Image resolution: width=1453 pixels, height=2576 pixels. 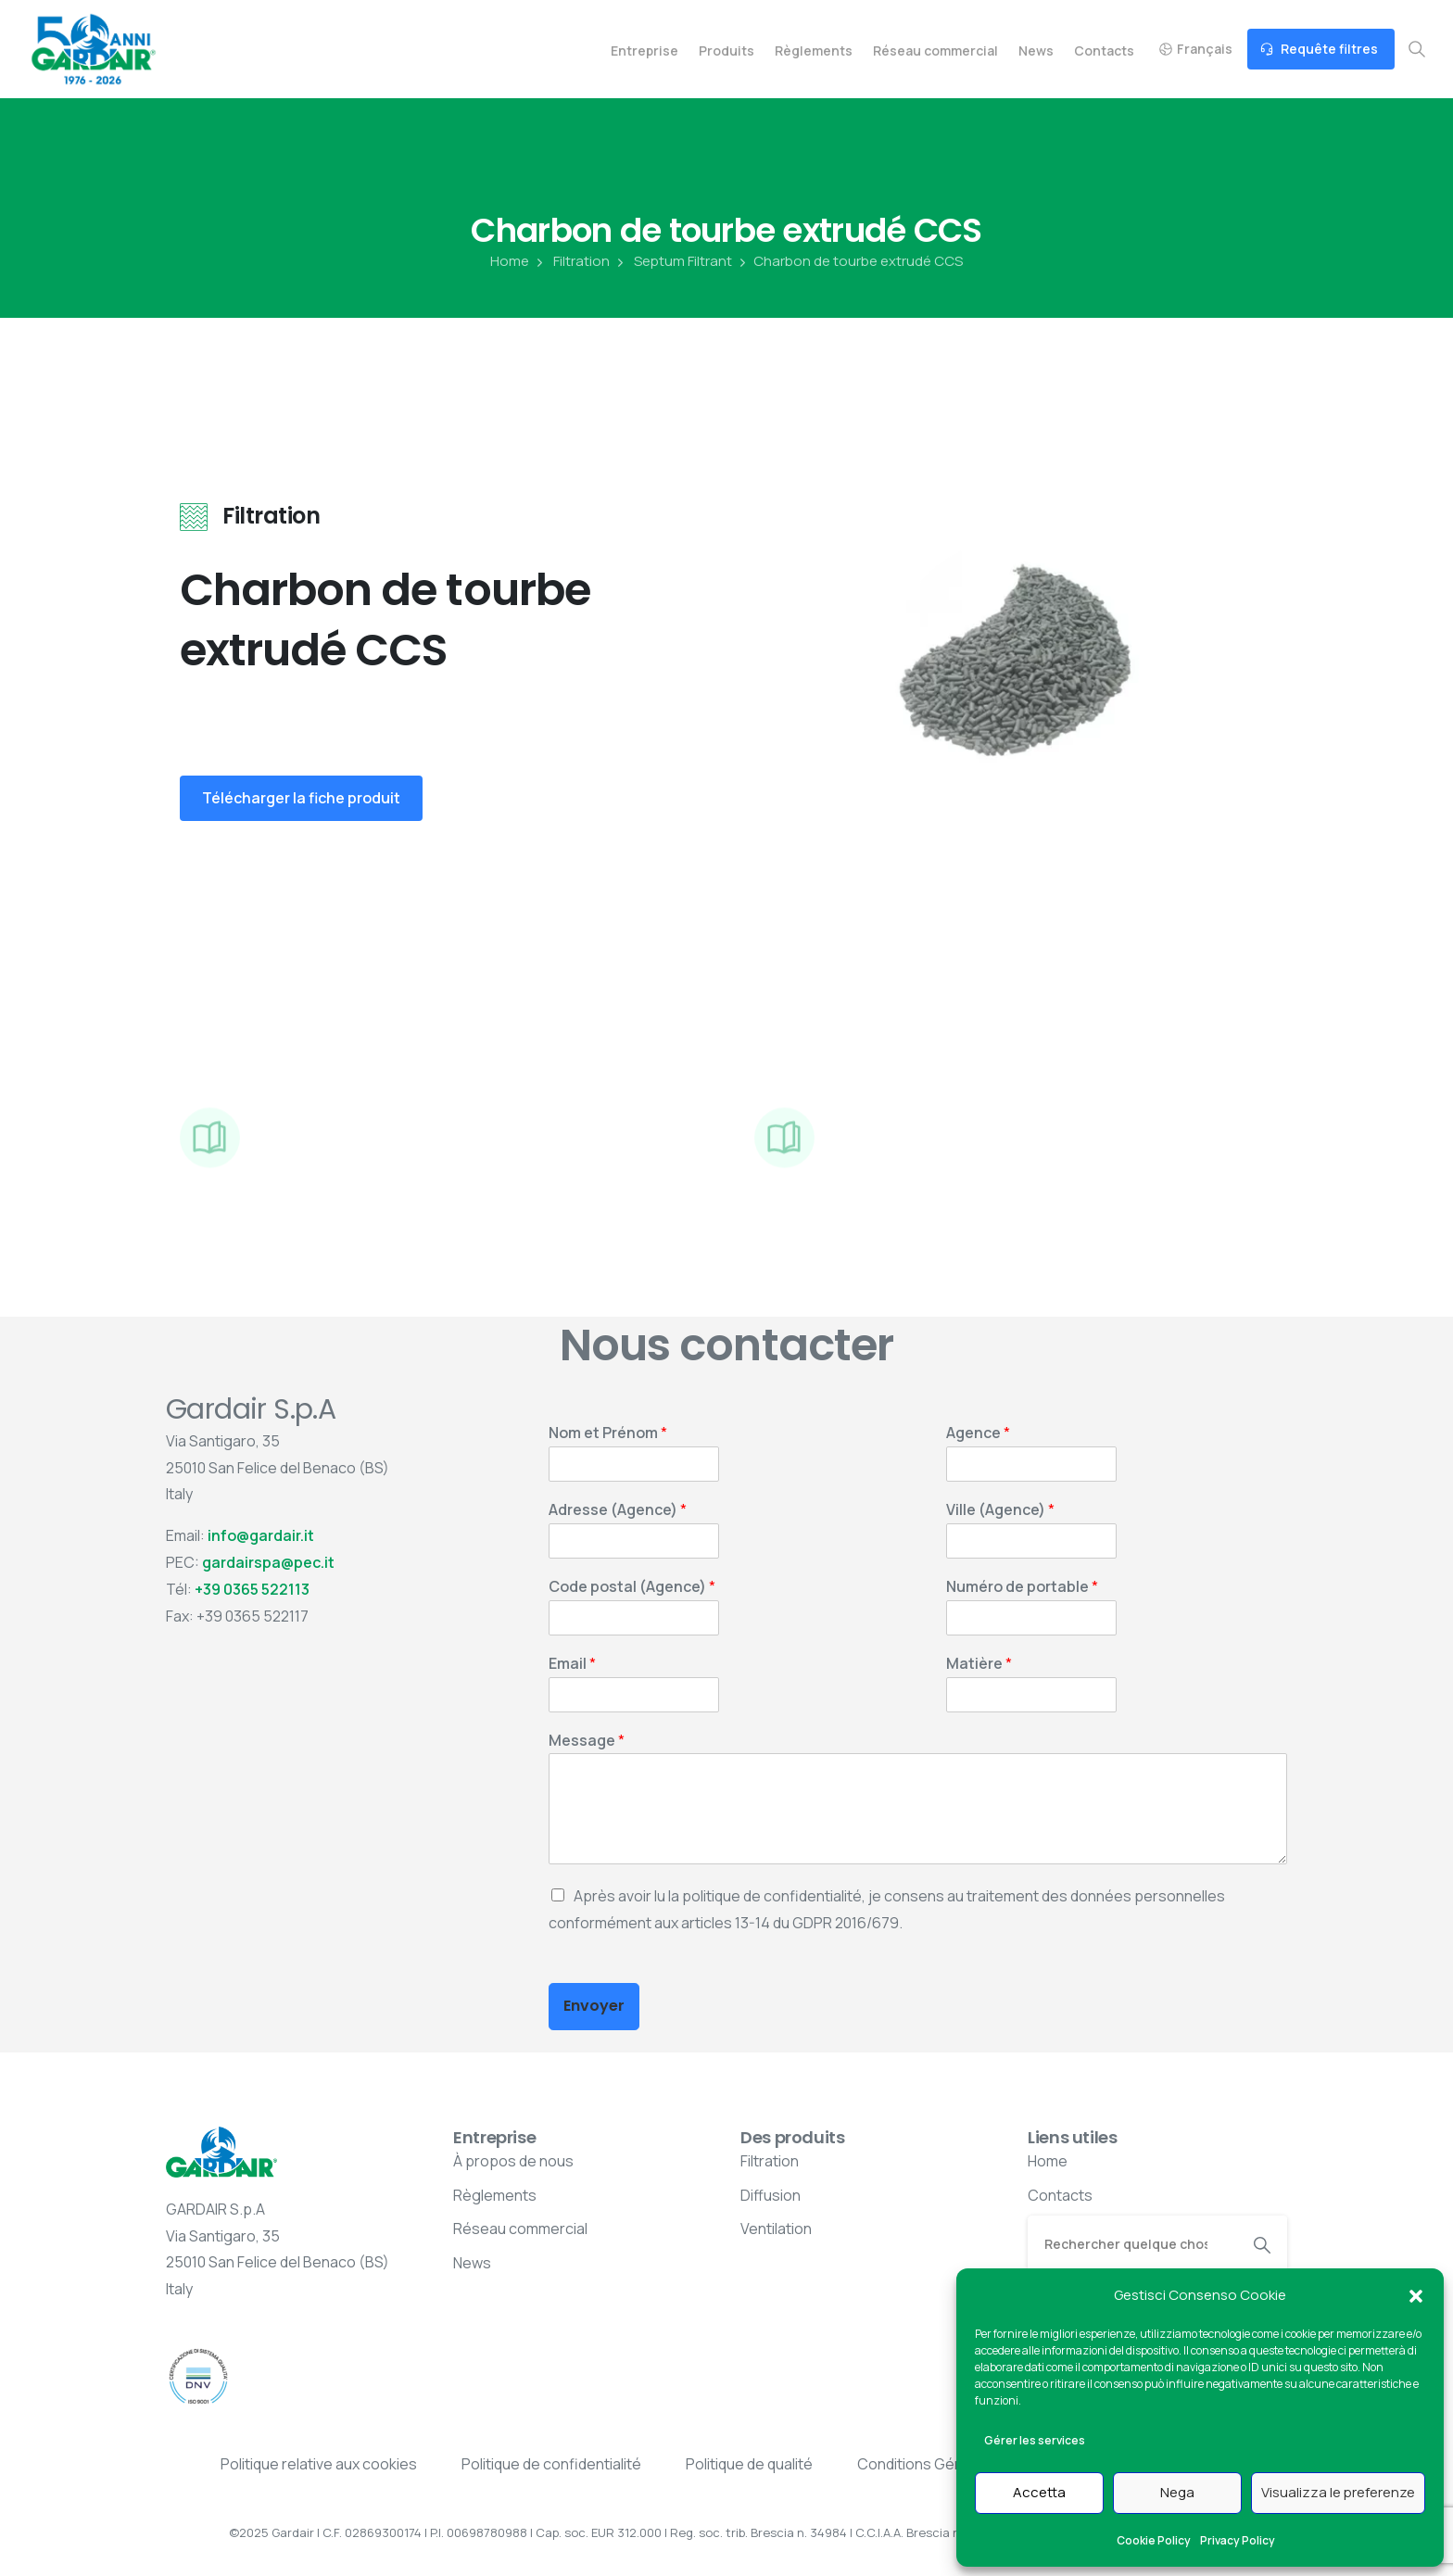 I want to click on Home, so click(x=509, y=261).